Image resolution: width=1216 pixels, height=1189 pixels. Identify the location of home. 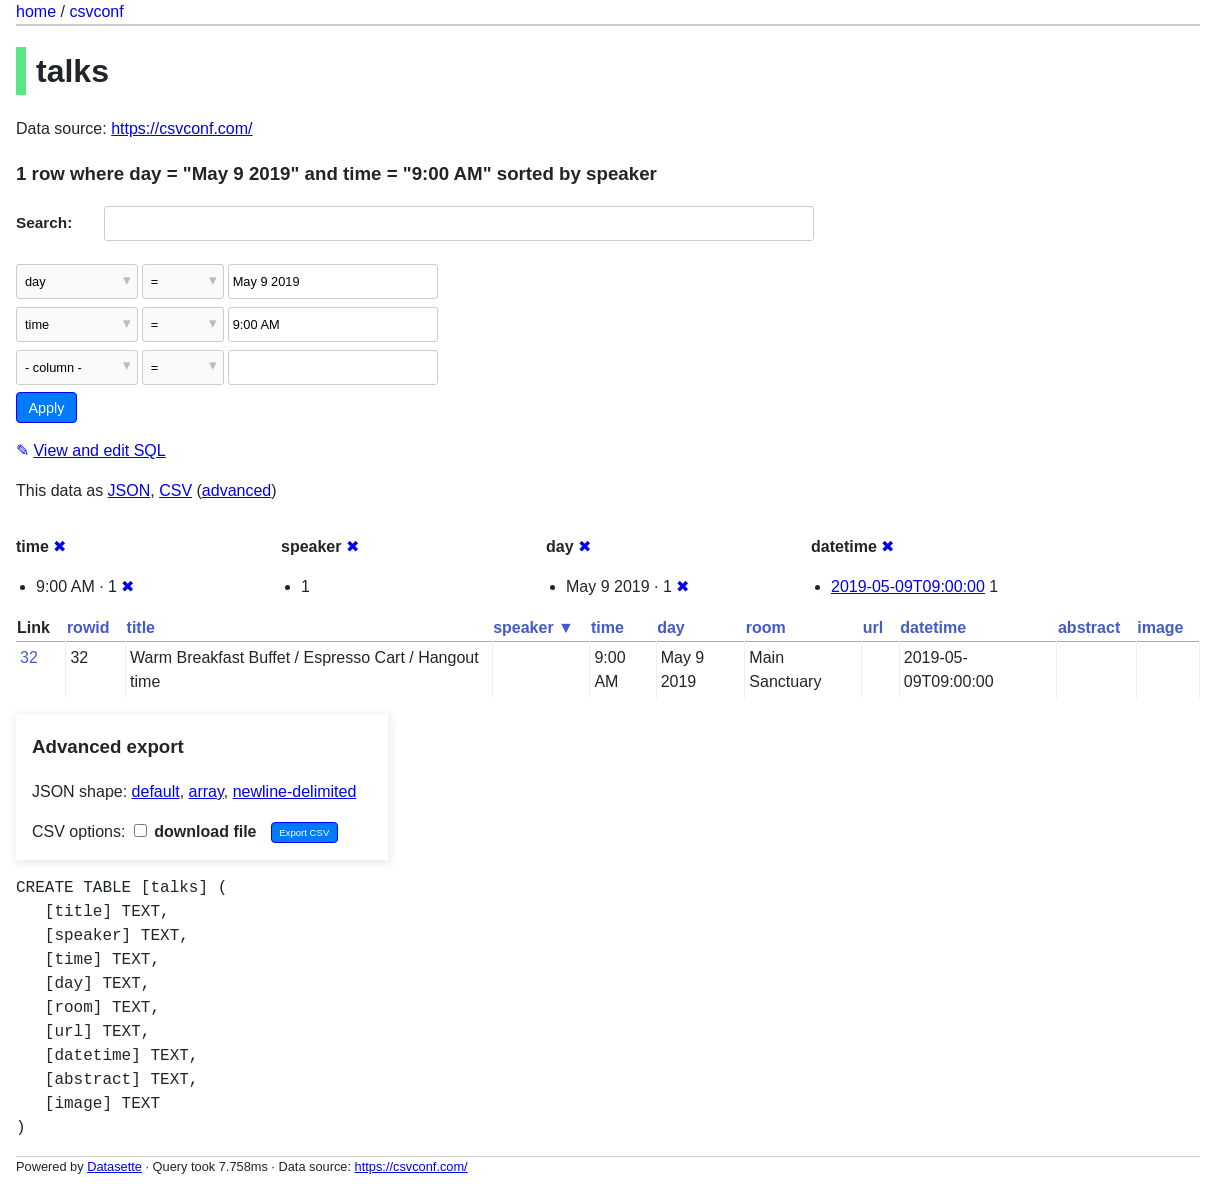
(36, 11).